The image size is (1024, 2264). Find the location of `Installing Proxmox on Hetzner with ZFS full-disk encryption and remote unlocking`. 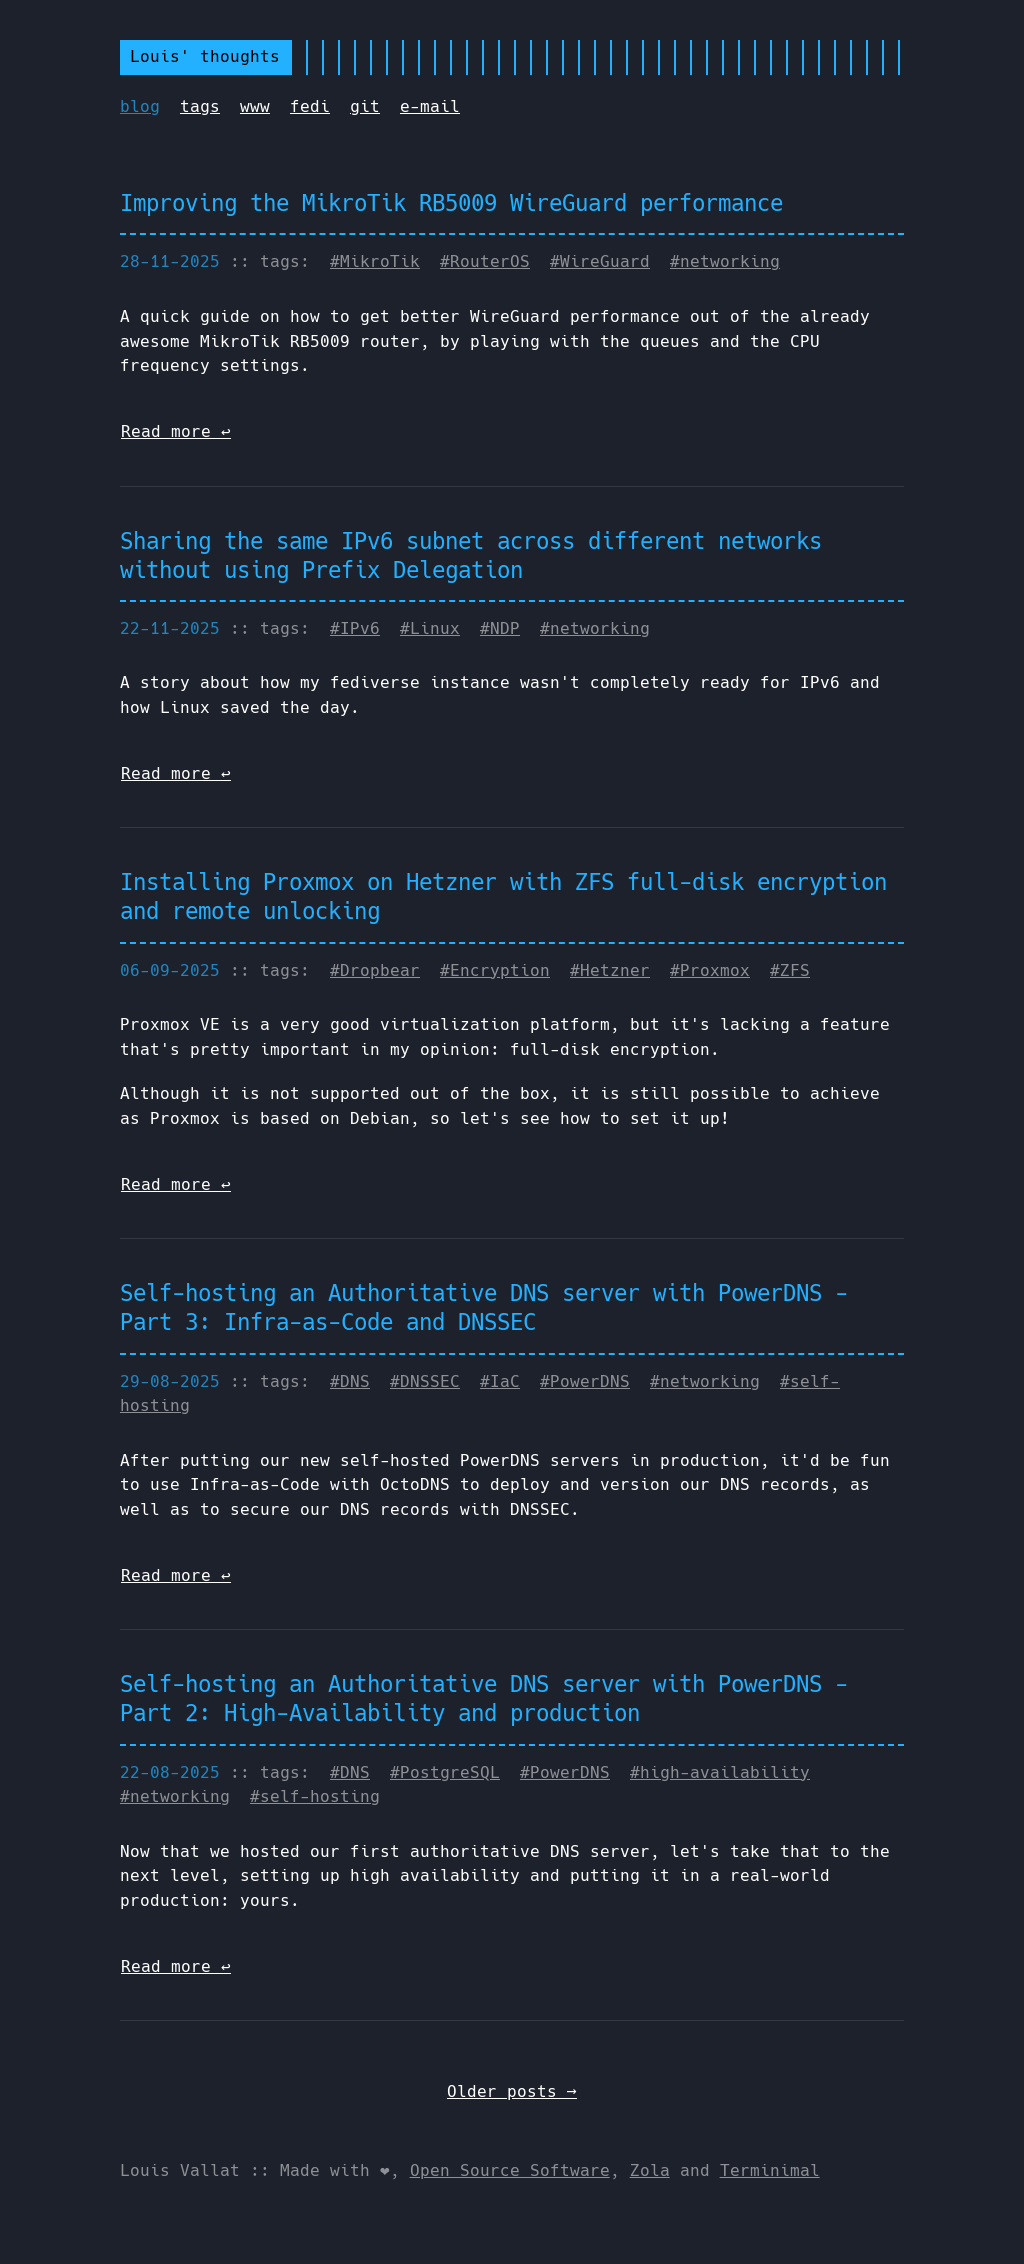

Installing Proxmox on Hetzner with ZFS full-disk encryption and remote unlocking is located at coordinates (503, 896).